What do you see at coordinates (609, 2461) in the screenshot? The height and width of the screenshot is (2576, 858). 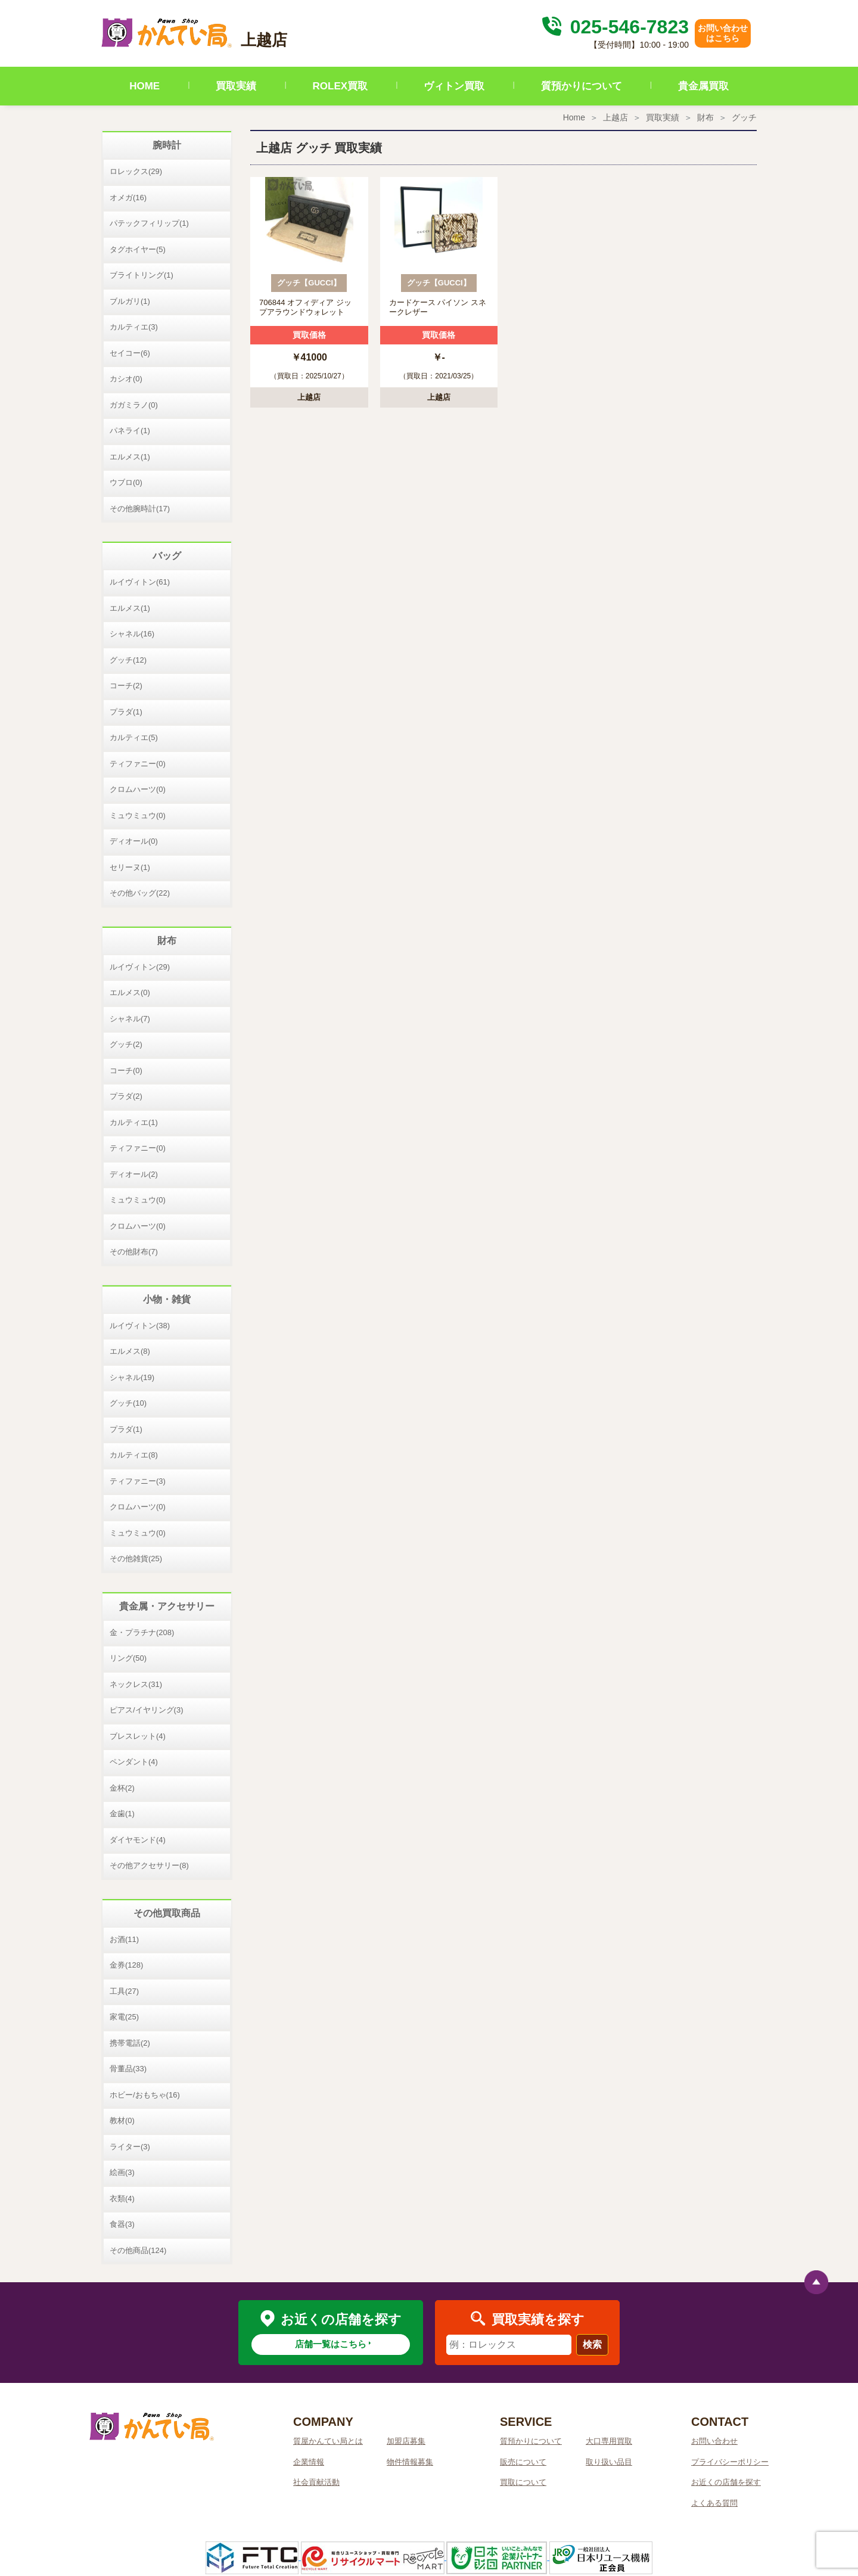 I see `取り扱い品目` at bounding box center [609, 2461].